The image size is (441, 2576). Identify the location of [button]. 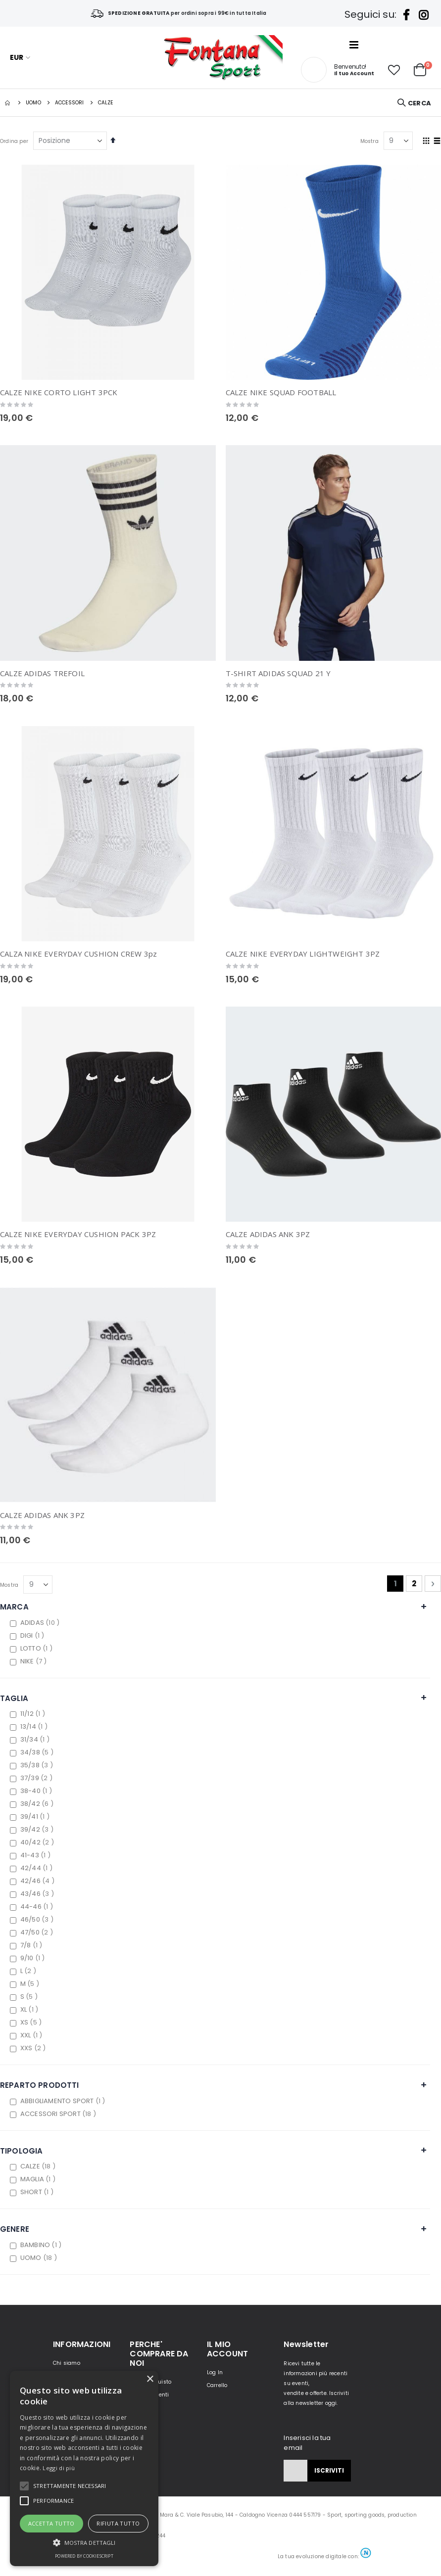
(394, 70).